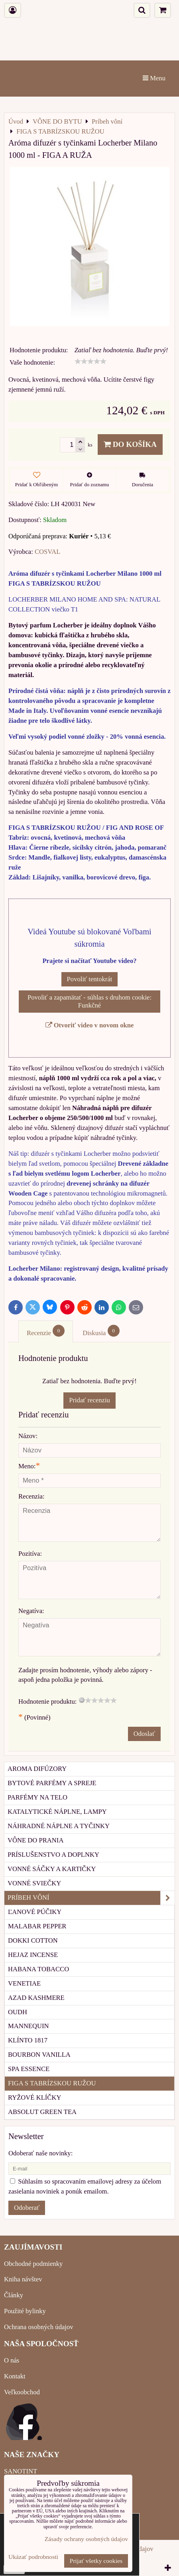 This screenshot has width=179, height=2576. What do you see at coordinates (27, 2040) in the screenshot?
I see `KLÍNTO 1817` at bounding box center [27, 2040].